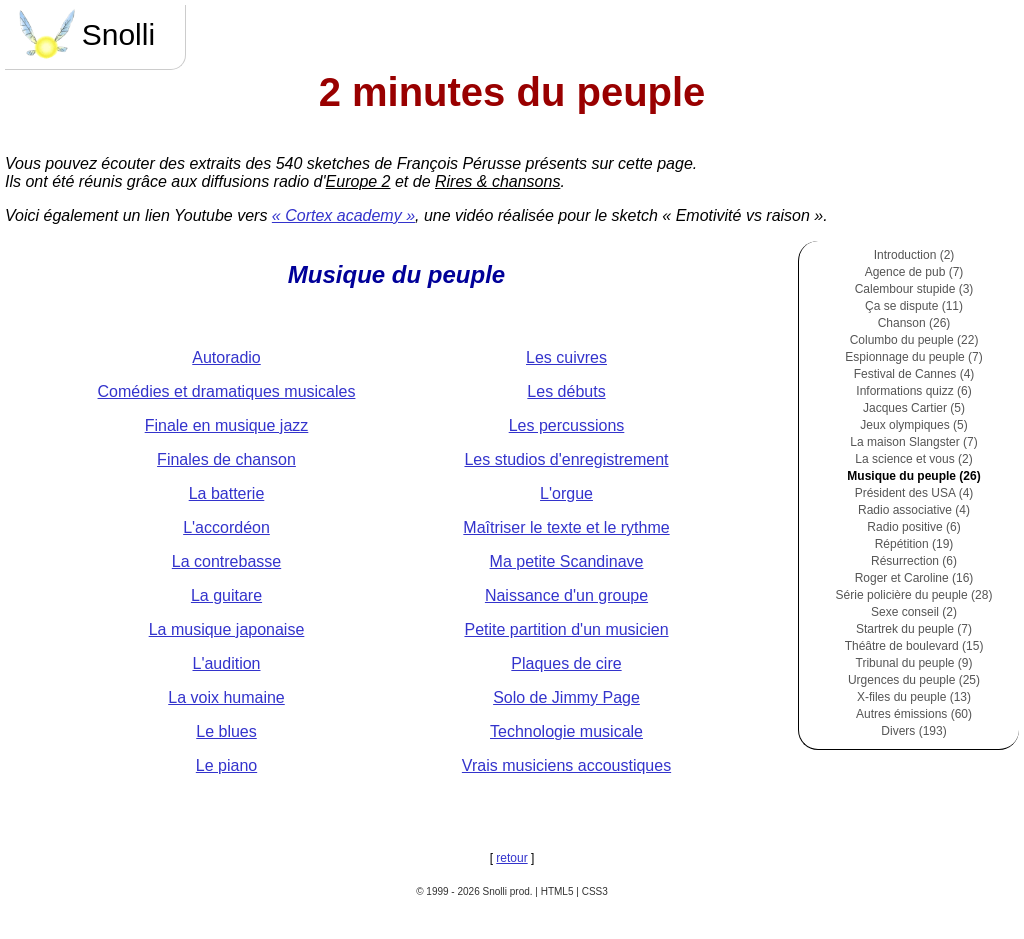 The width and height of the screenshot is (1024, 939). What do you see at coordinates (914, 374) in the screenshot?
I see `Festival de Cannes (4)` at bounding box center [914, 374].